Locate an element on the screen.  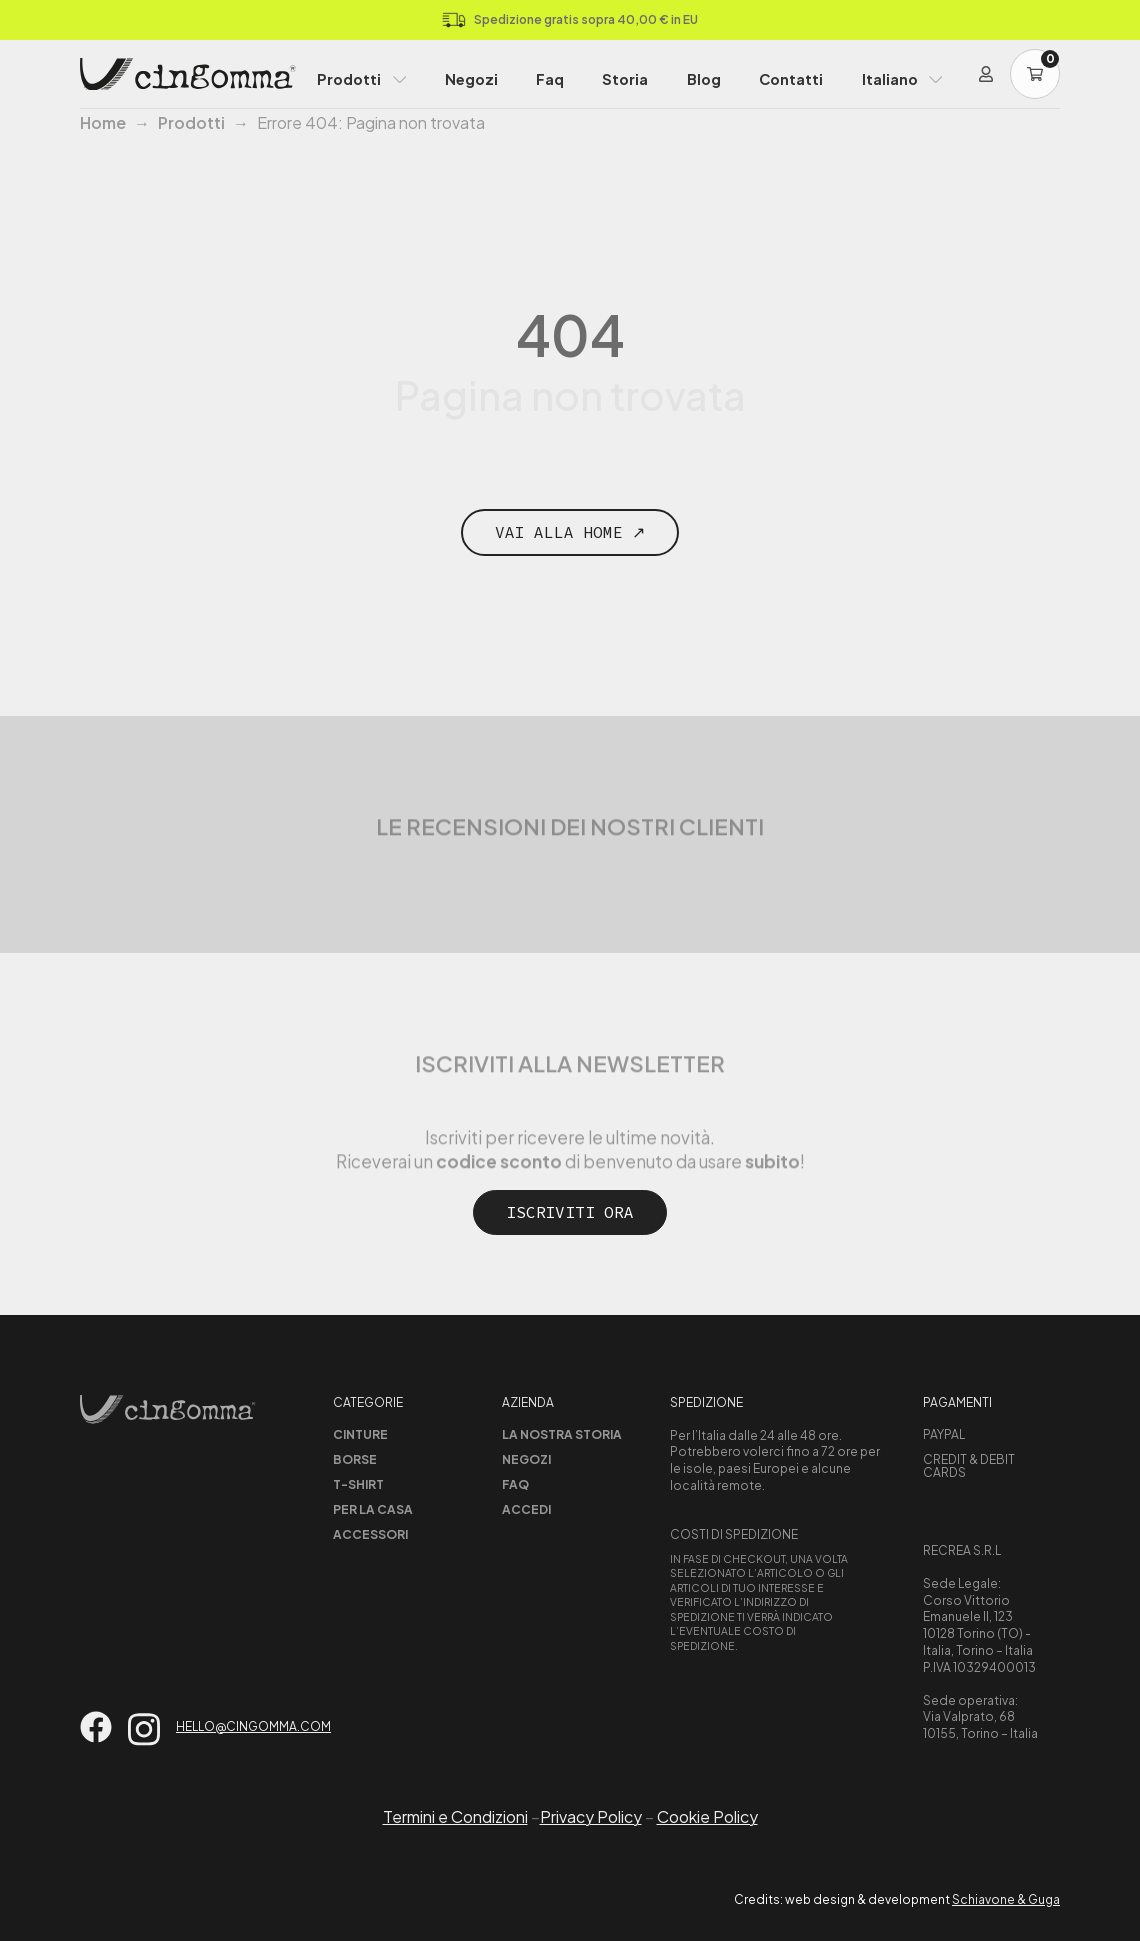
Accessori is located at coordinates (370, 1534).